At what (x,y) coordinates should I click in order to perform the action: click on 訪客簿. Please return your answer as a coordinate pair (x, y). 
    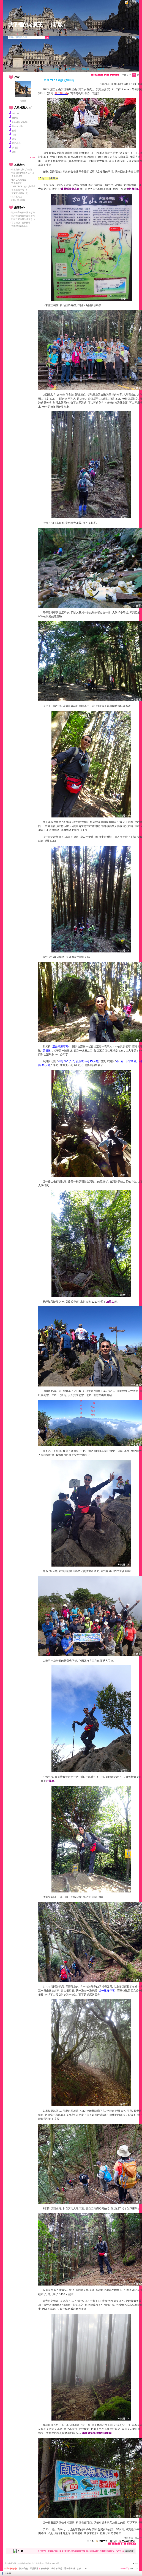
    Looking at the image, I should click on (85, 69).